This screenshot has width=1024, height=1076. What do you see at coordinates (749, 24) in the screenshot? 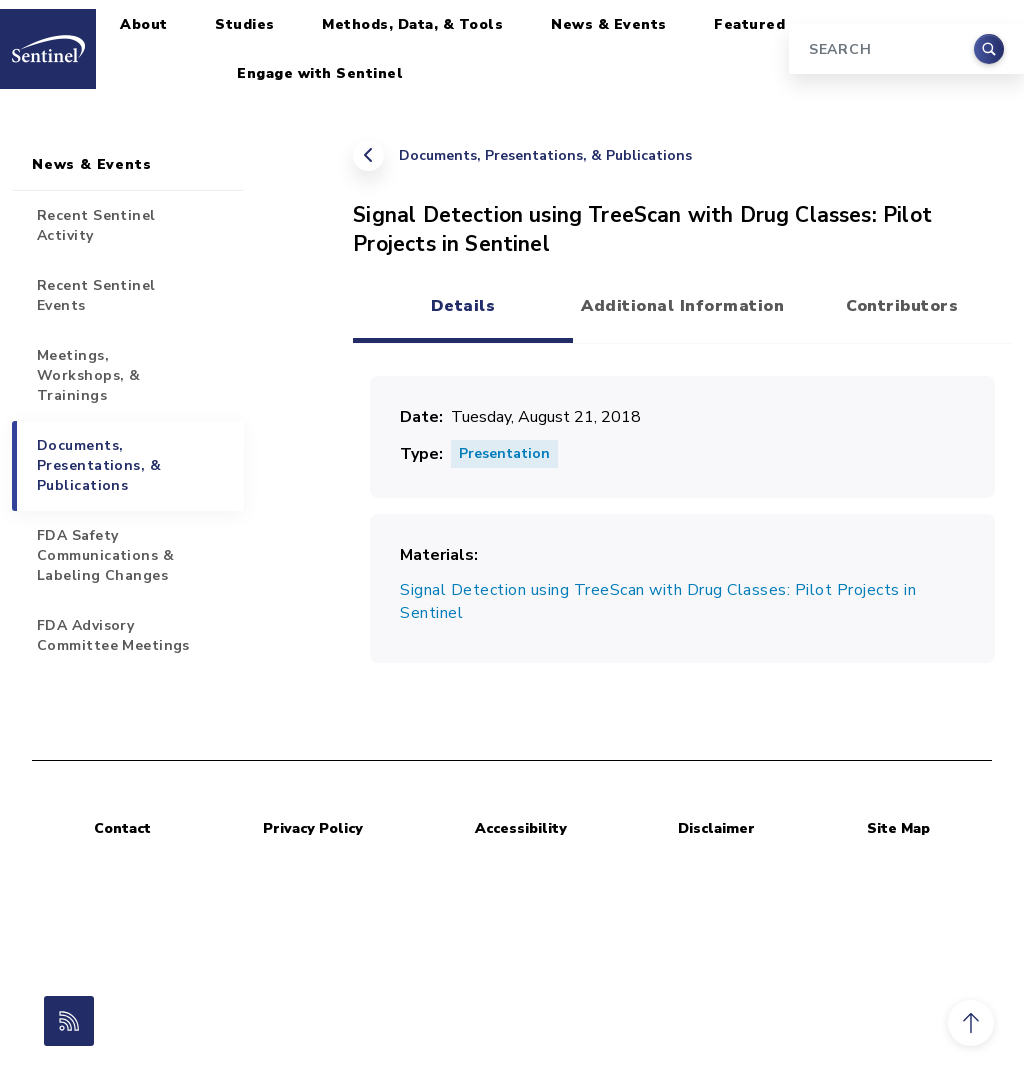
I see `Featured` at bounding box center [749, 24].